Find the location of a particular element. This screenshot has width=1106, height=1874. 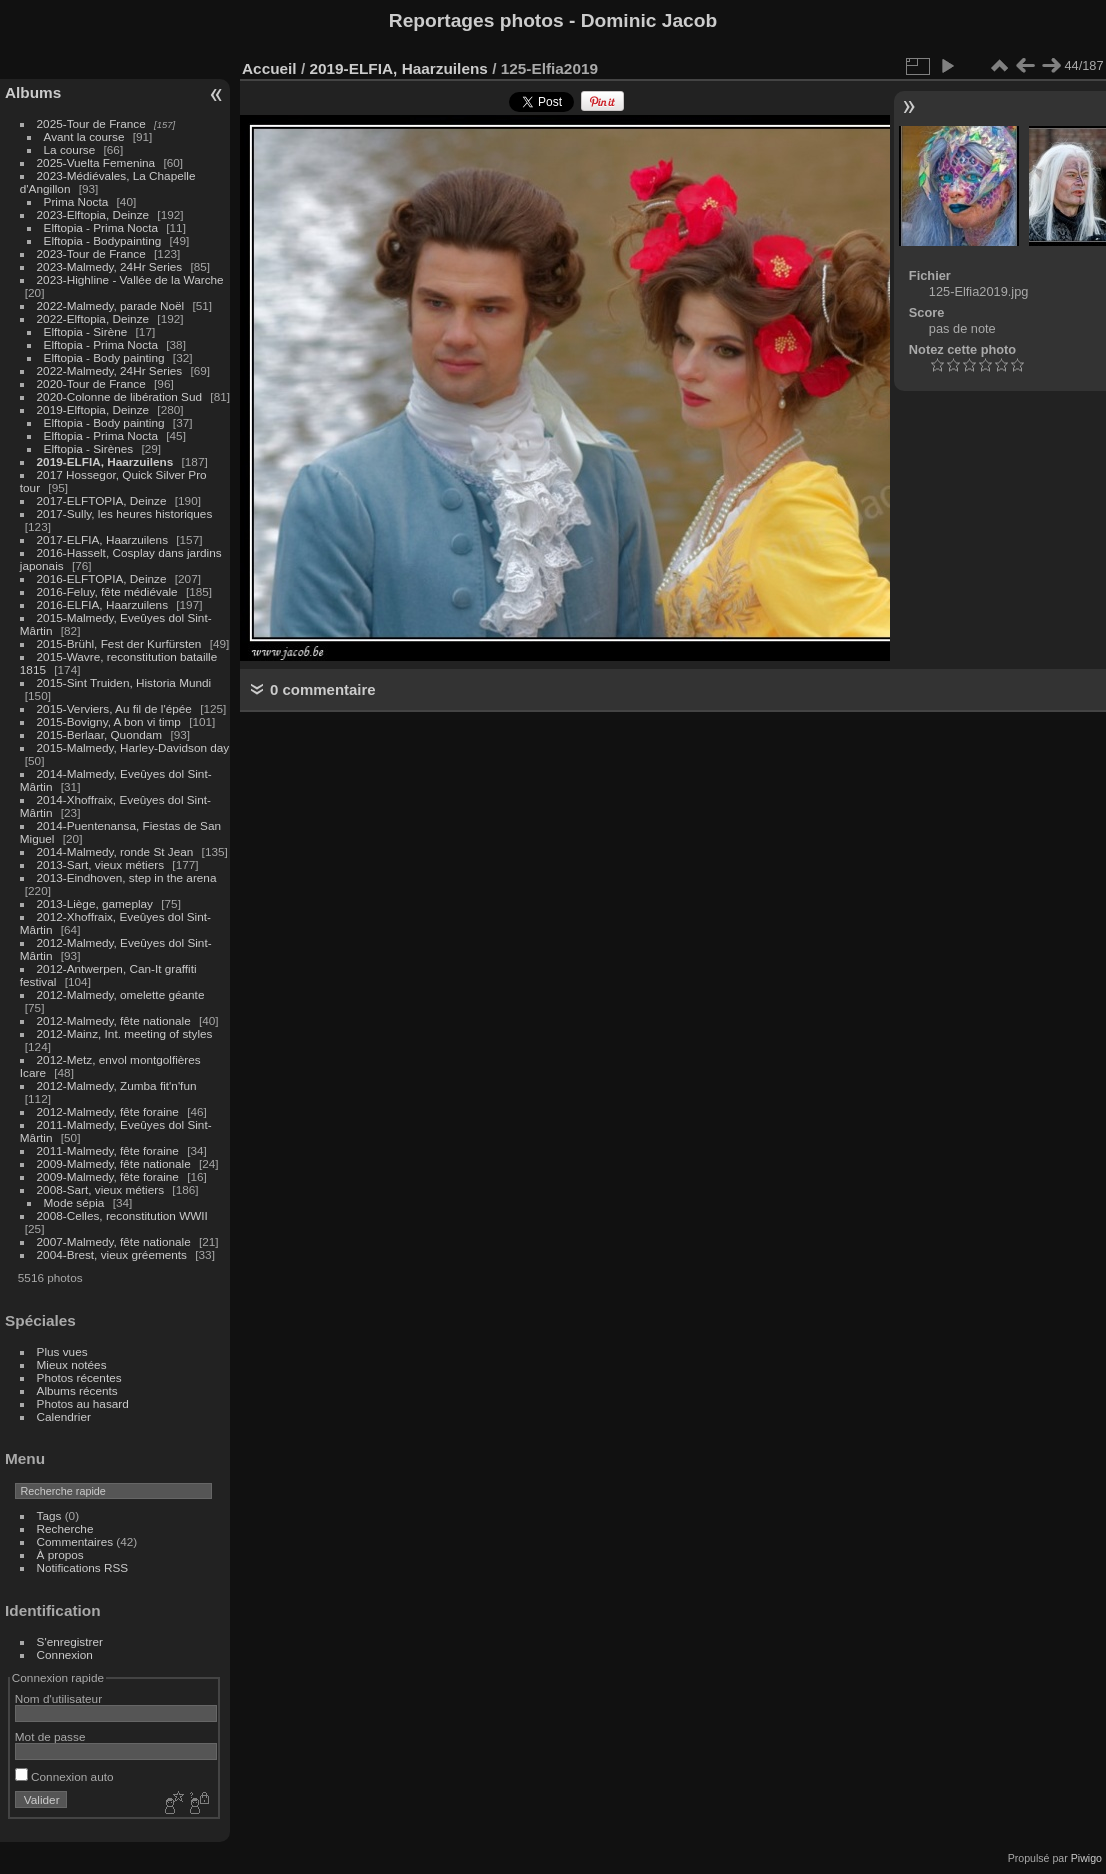

2014-Malmedy, ronde St Jean is located at coordinates (115, 851).